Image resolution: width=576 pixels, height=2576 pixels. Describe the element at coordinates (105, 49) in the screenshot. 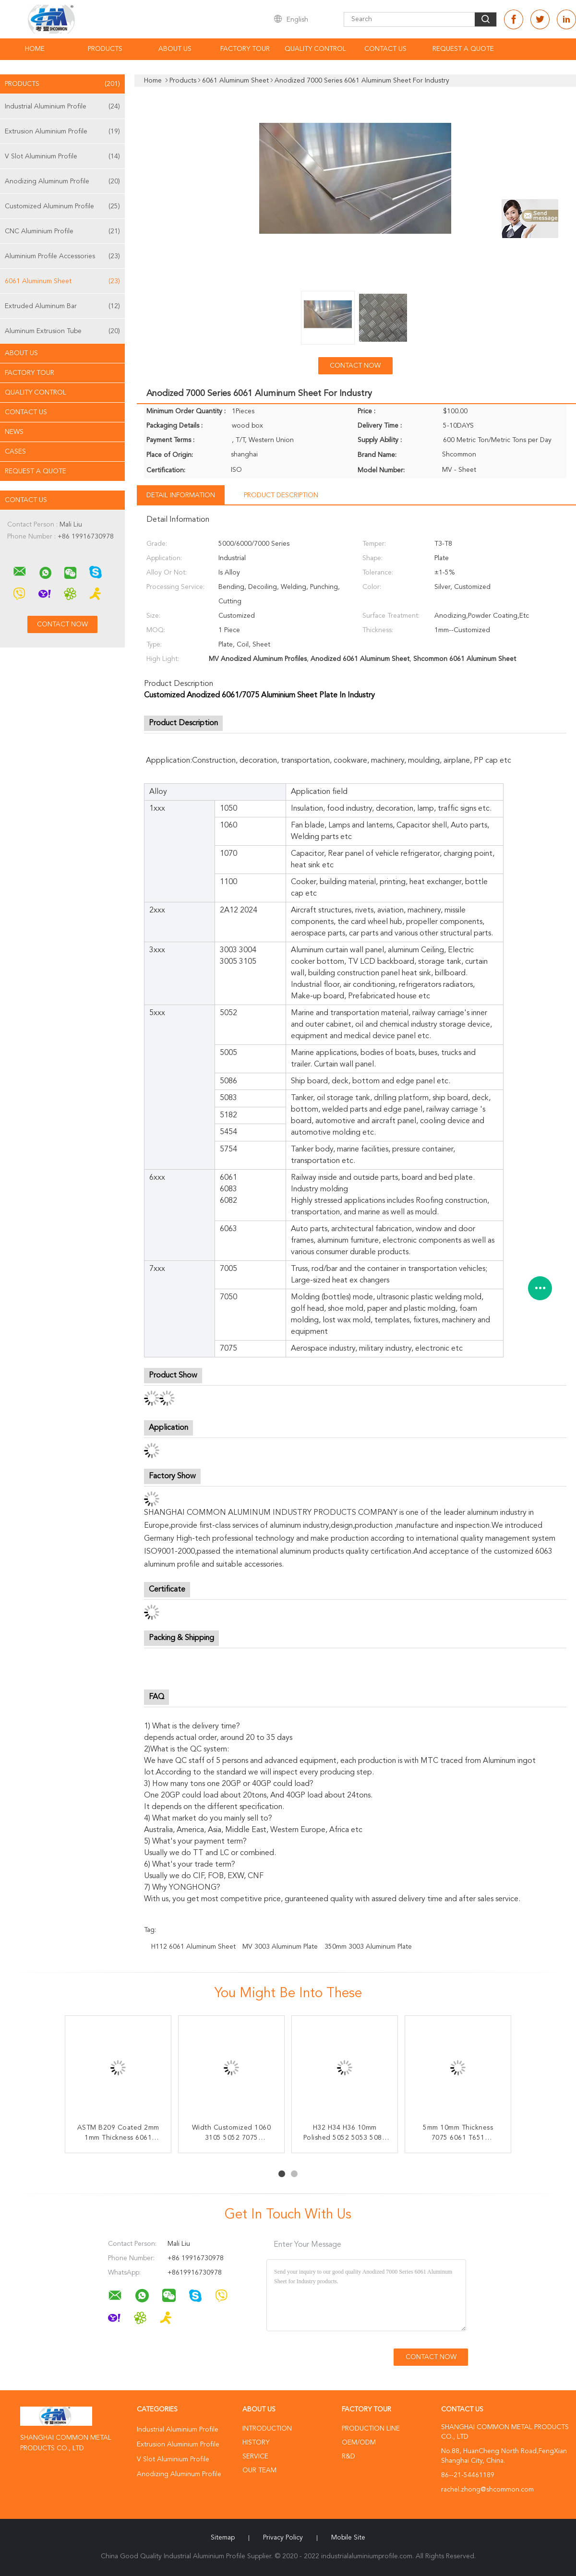

I see `Products` at that location.